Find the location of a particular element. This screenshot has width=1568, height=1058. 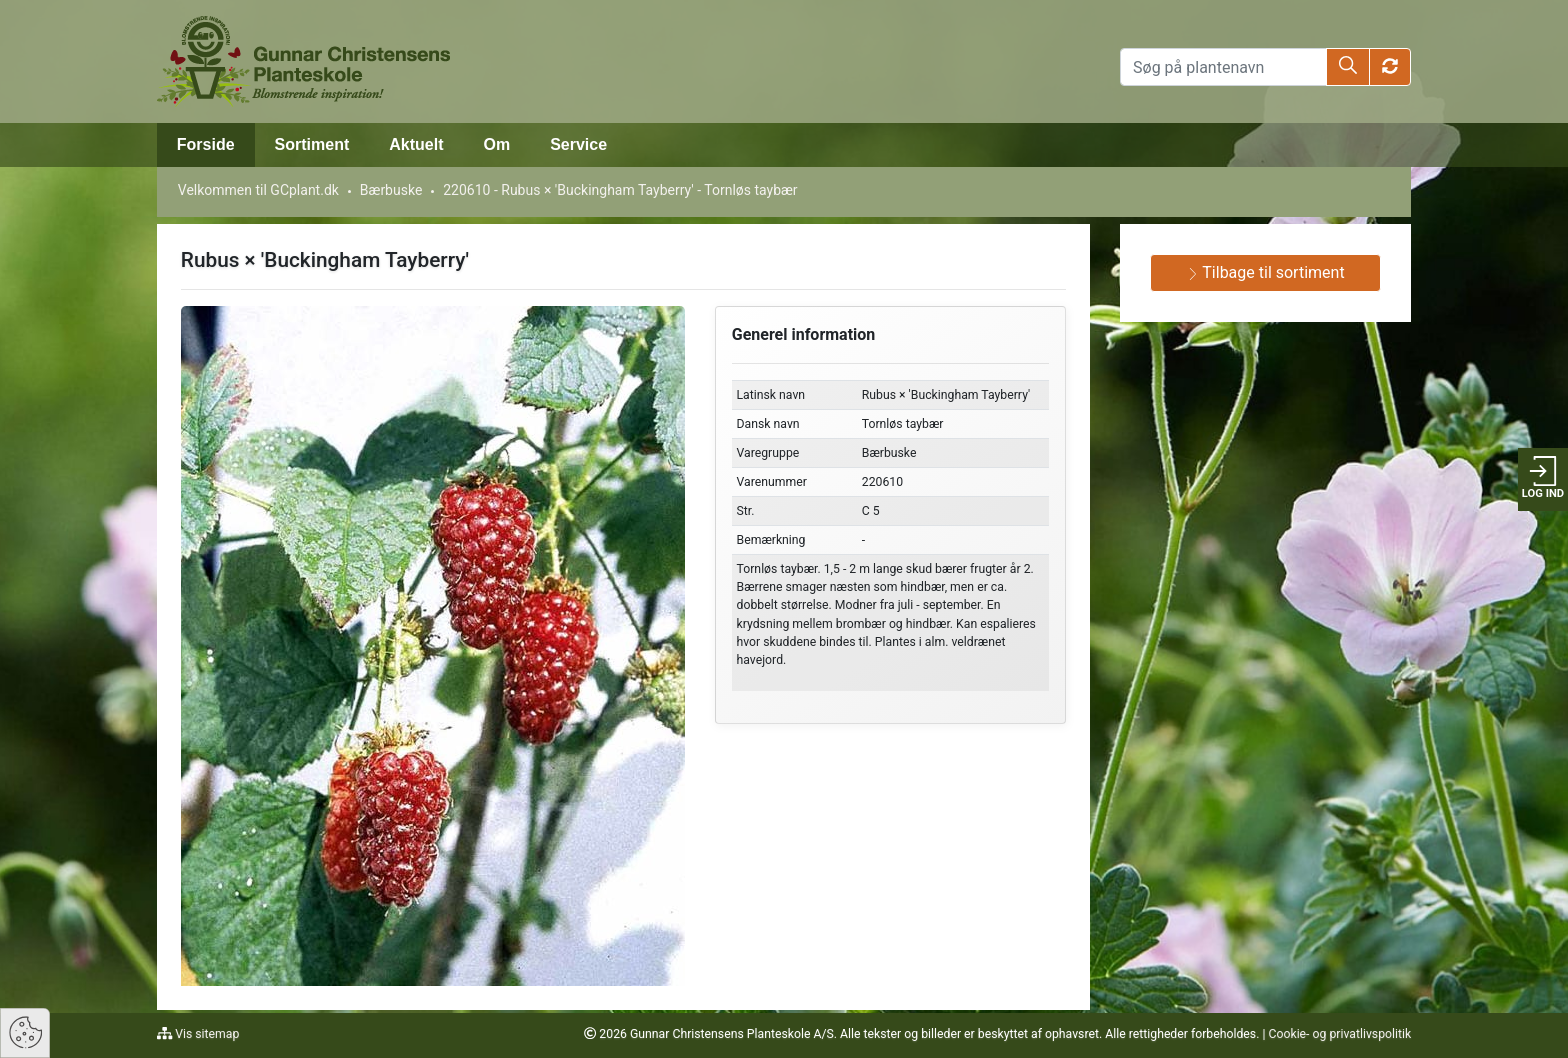

Vis sitemap is located at coordinates (205, 1034).